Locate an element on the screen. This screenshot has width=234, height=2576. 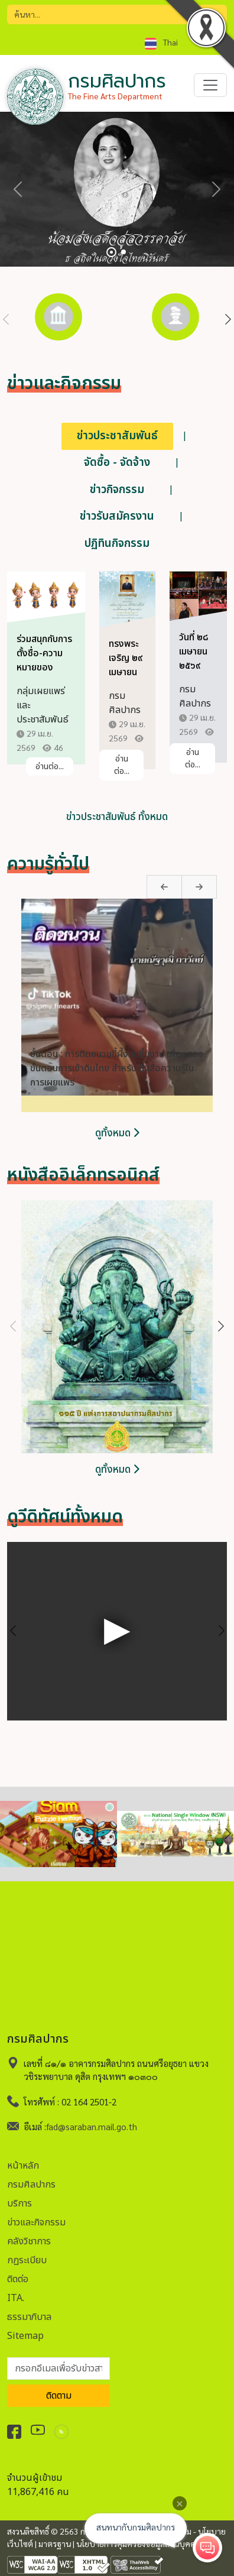
Next is located at coordinates (228, 320).